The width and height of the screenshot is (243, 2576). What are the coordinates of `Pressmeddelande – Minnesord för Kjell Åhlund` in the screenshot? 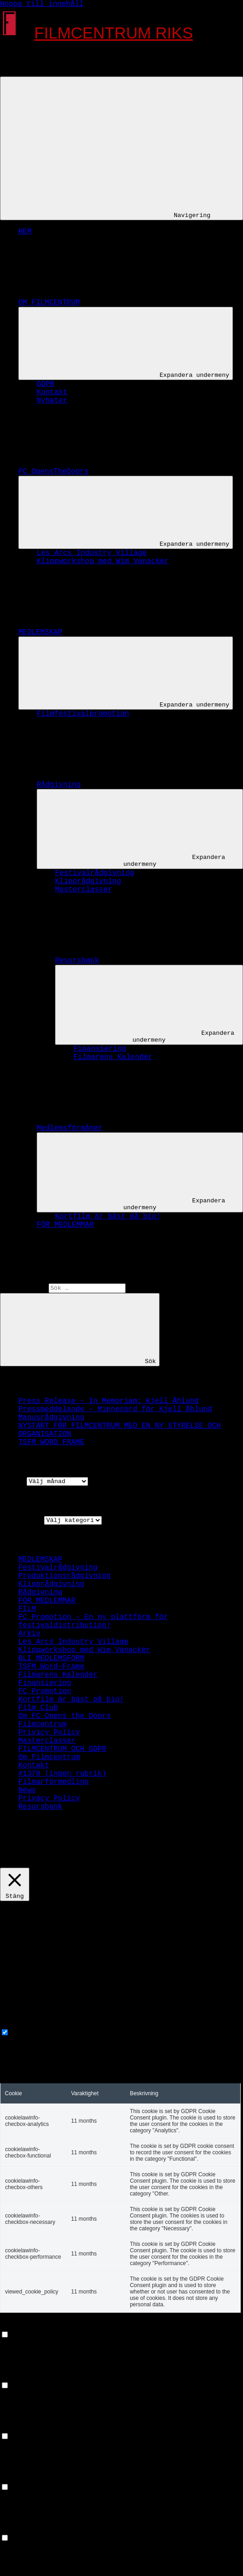 It's located at (115, 1409).